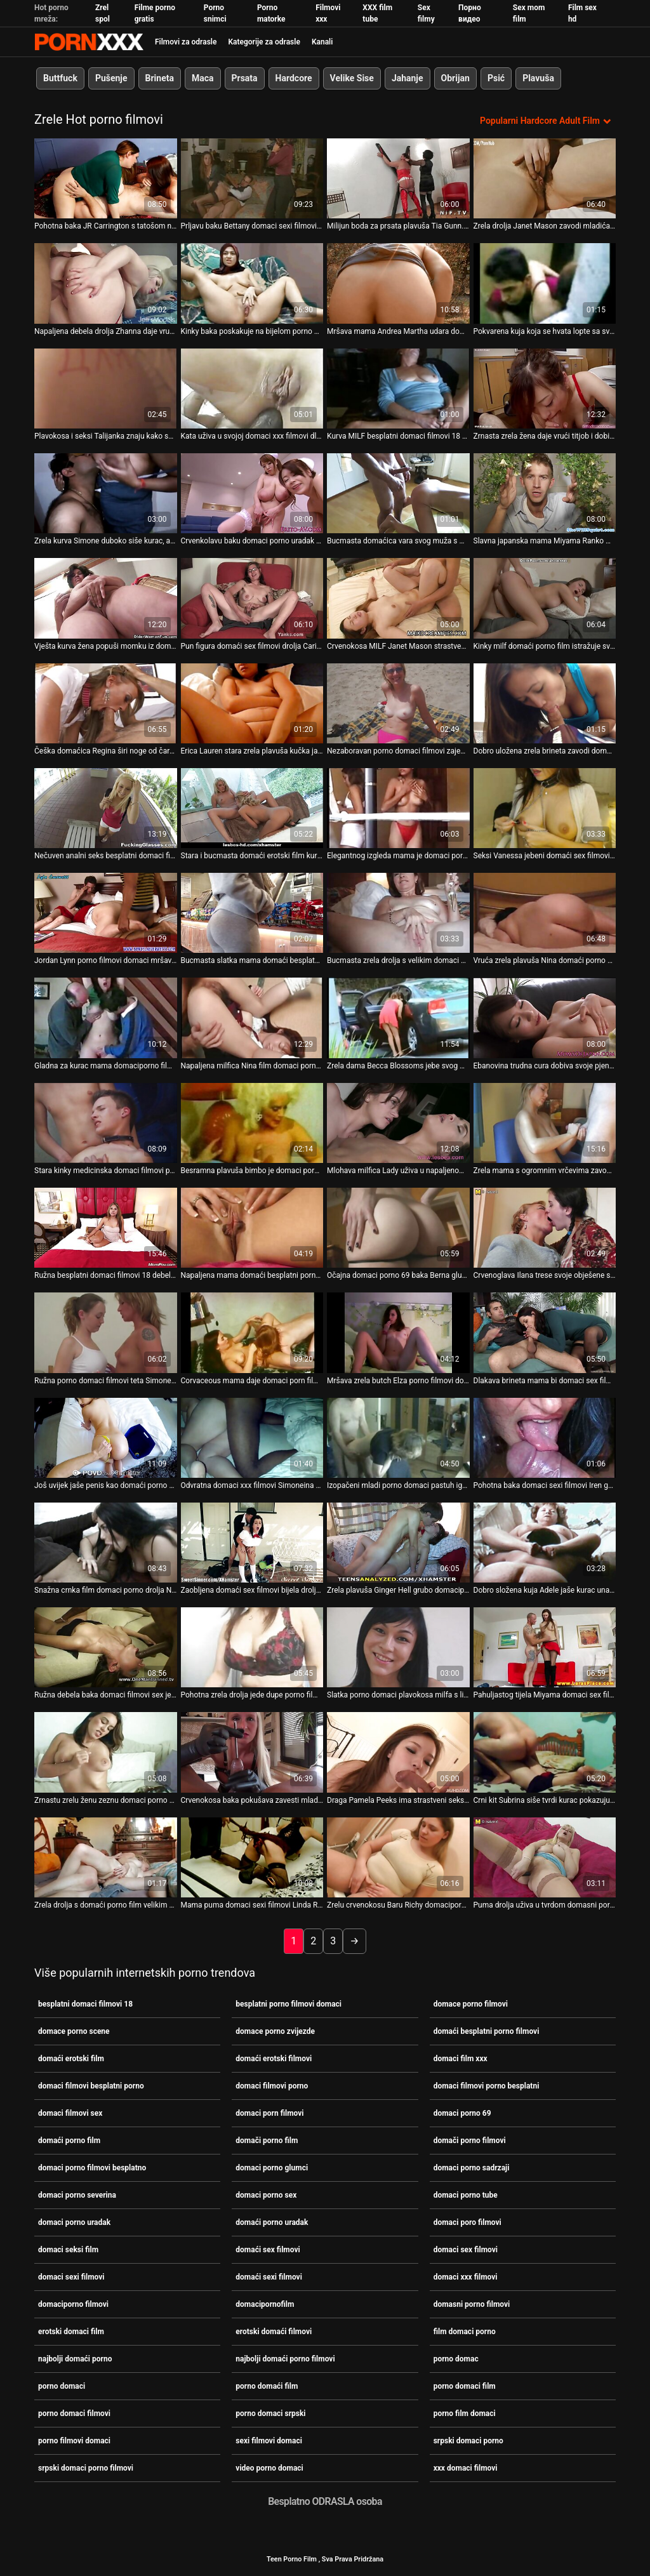  I want to click on porno domaci, so click(61, 2386).